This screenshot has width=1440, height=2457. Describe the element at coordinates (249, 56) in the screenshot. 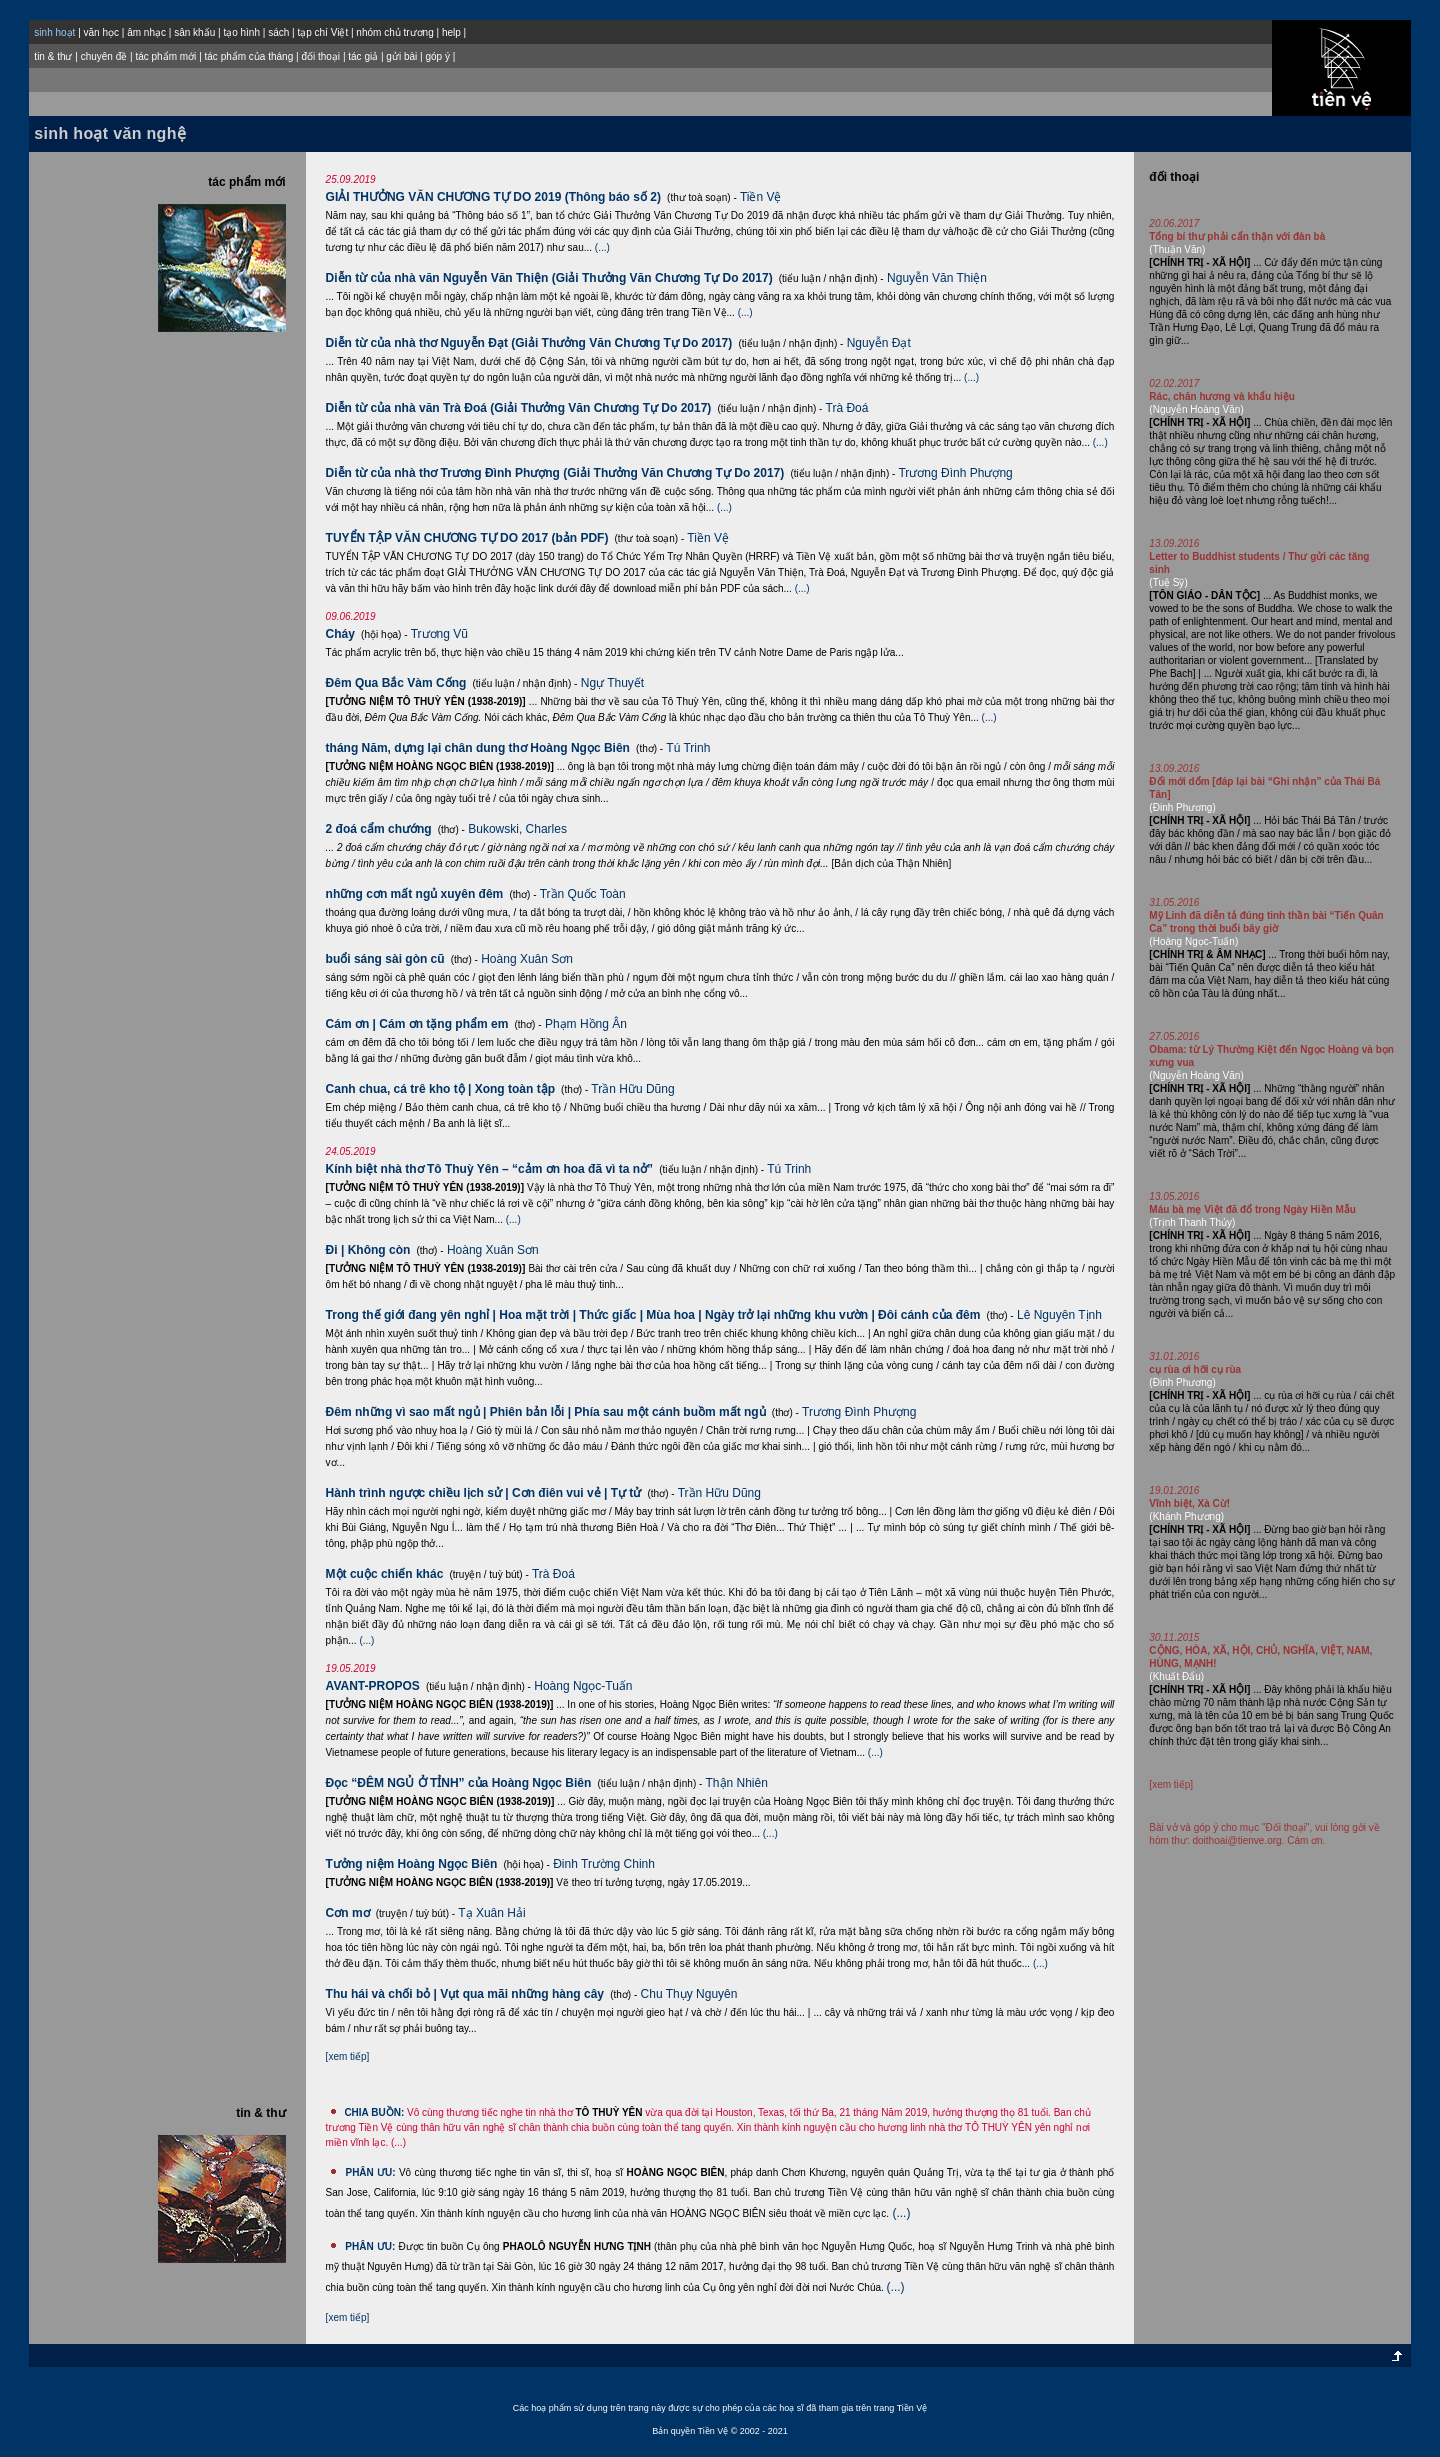

I see `tác phẩm của tháng` at that location.